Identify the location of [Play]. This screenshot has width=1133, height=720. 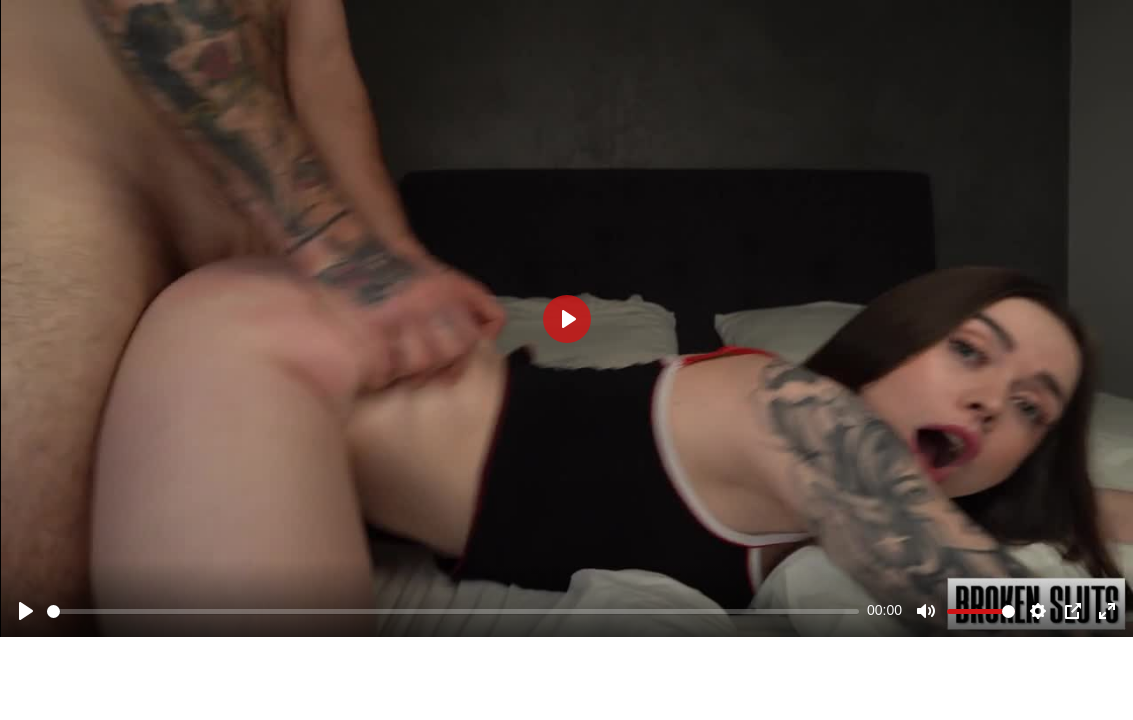
(26, 611).